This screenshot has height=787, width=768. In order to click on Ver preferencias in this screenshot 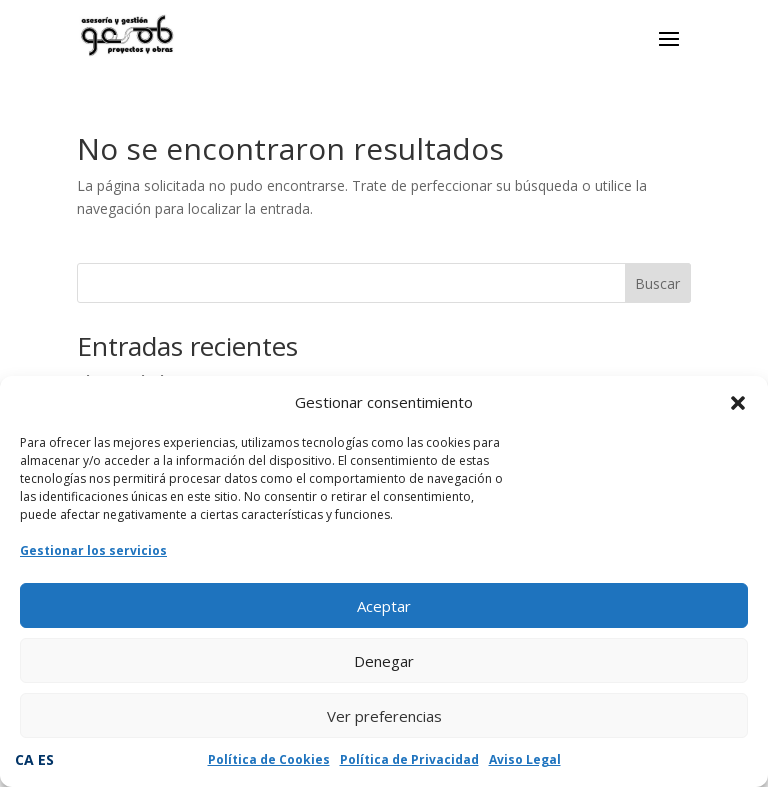, I will do `click(384, 716)`.